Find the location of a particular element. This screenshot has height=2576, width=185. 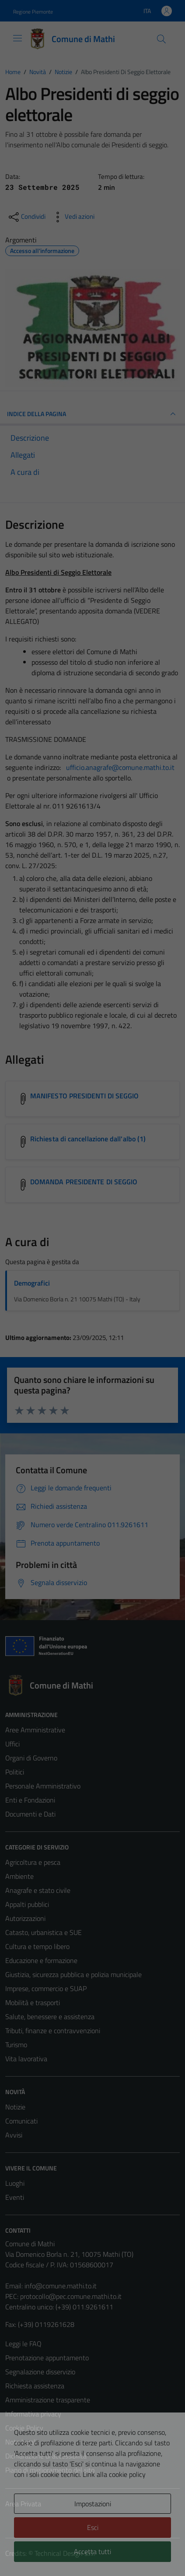

Organi di Governo is located at coordinates (31, 1758).